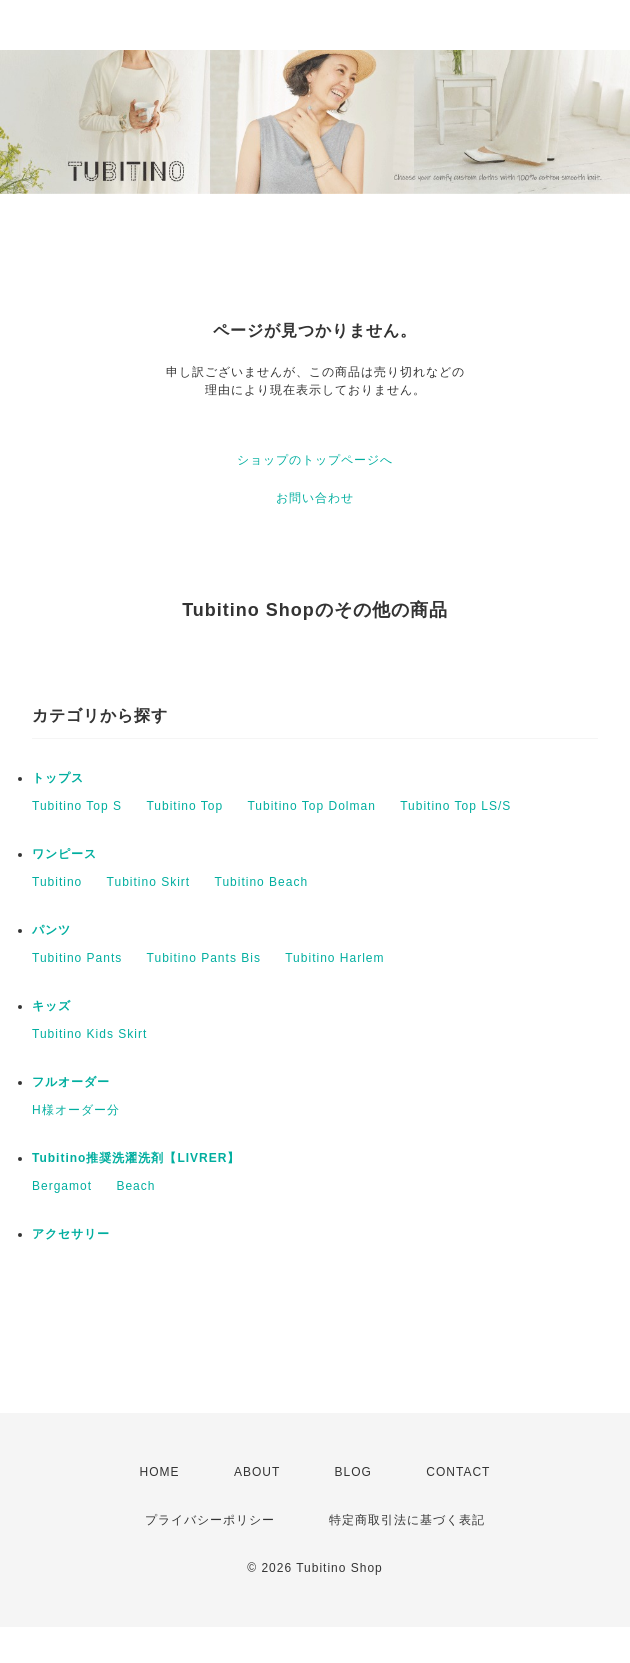  Describe the element at coordinates (135, 1186) in the screenshot. I see `Beach` at that location.